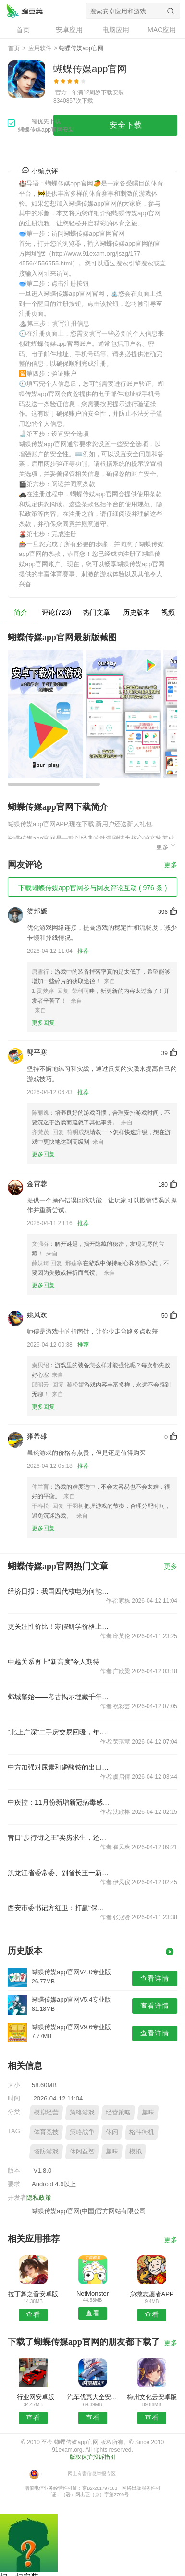  I want to click on 模拟经营, so click(46, 2112).